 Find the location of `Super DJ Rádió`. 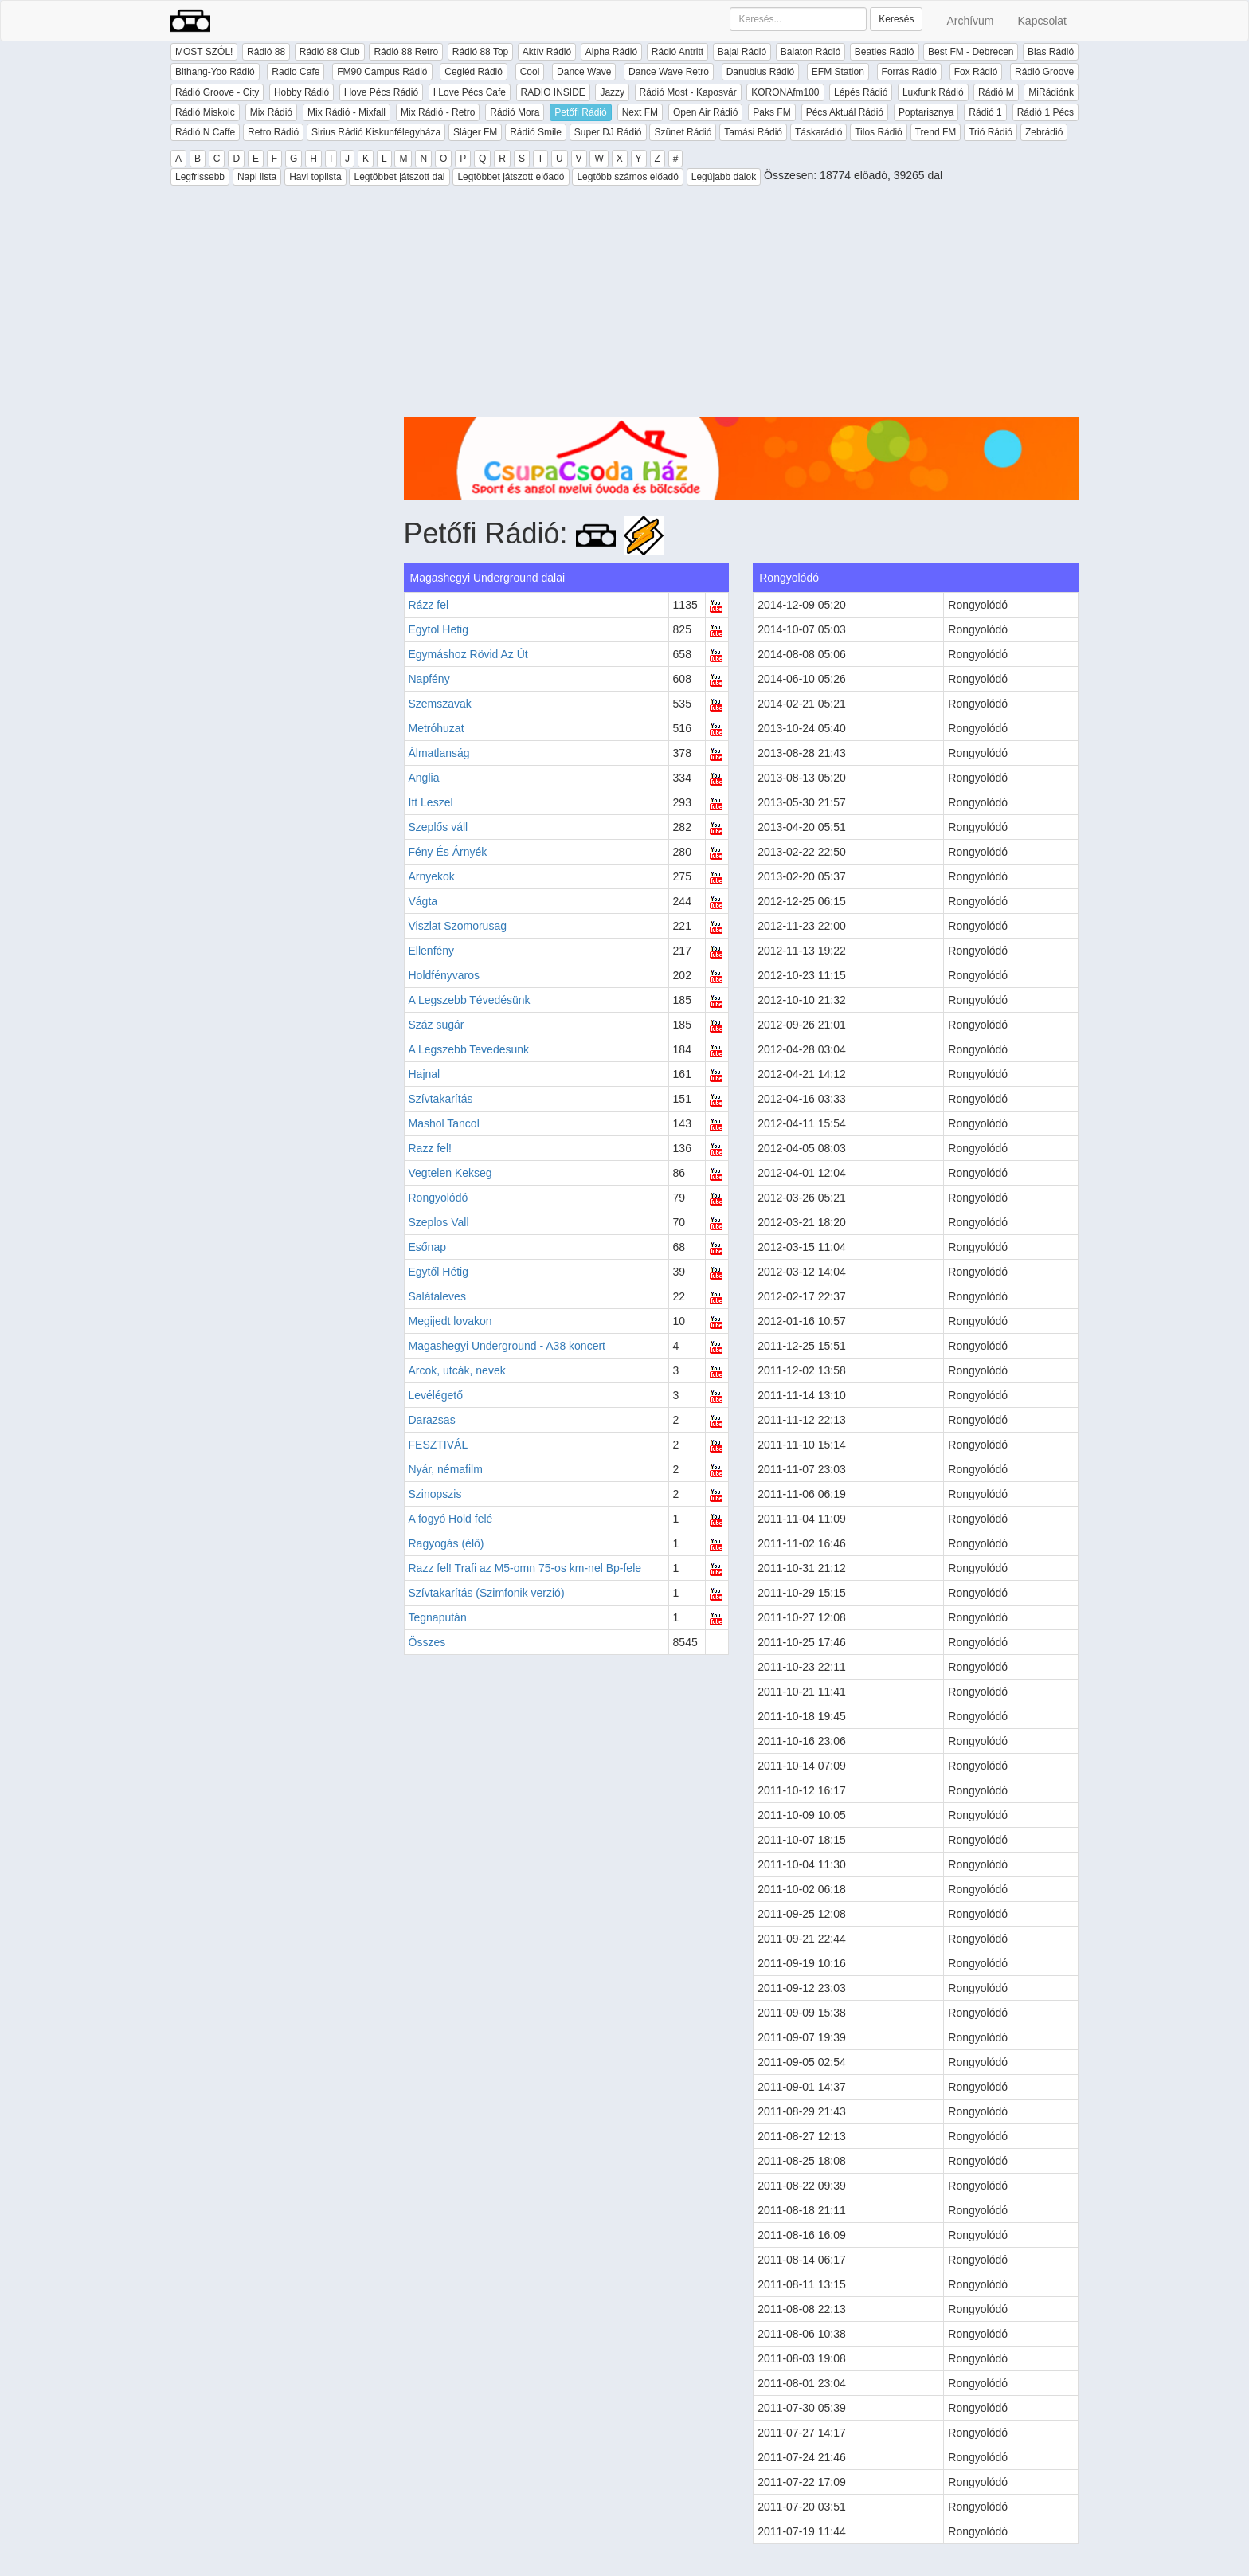

Super DJ Rádió is located at coordinates (608, 132).